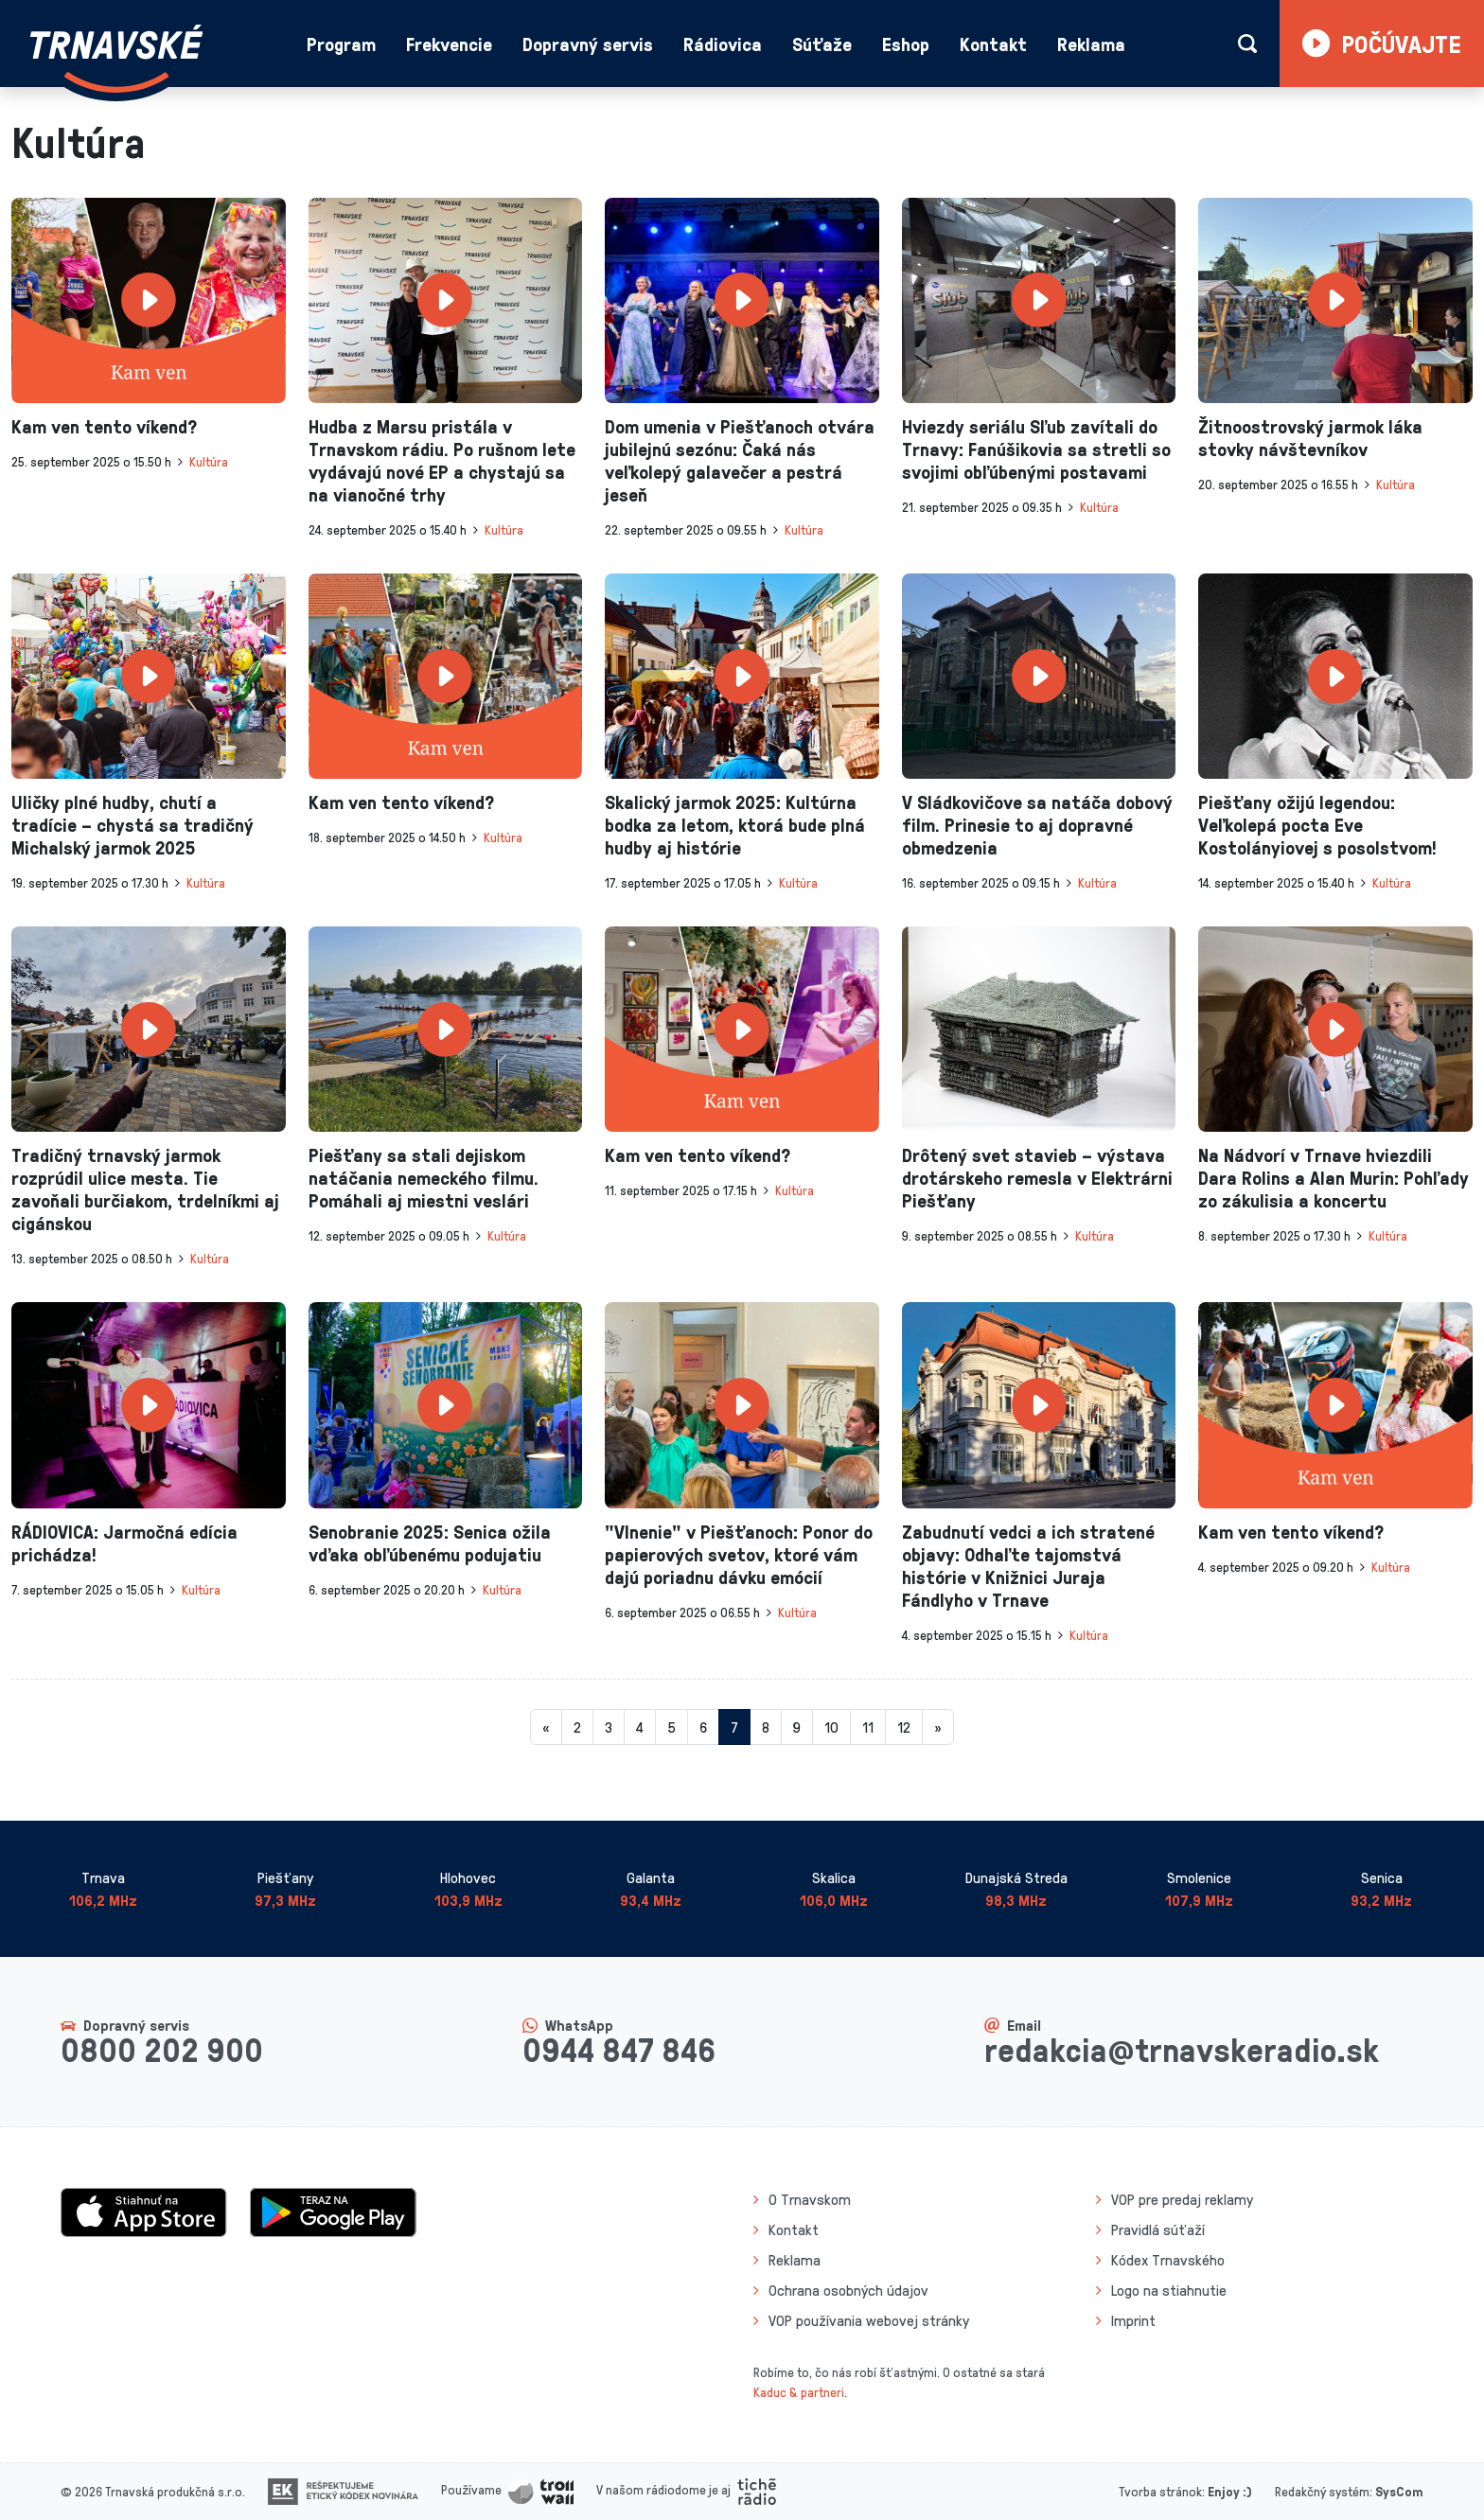 This screenshot has height=2520, width=1484. I want to click on RÁDIOVICA: Jarmočná edícia prichádza!, so click(124, 1542).